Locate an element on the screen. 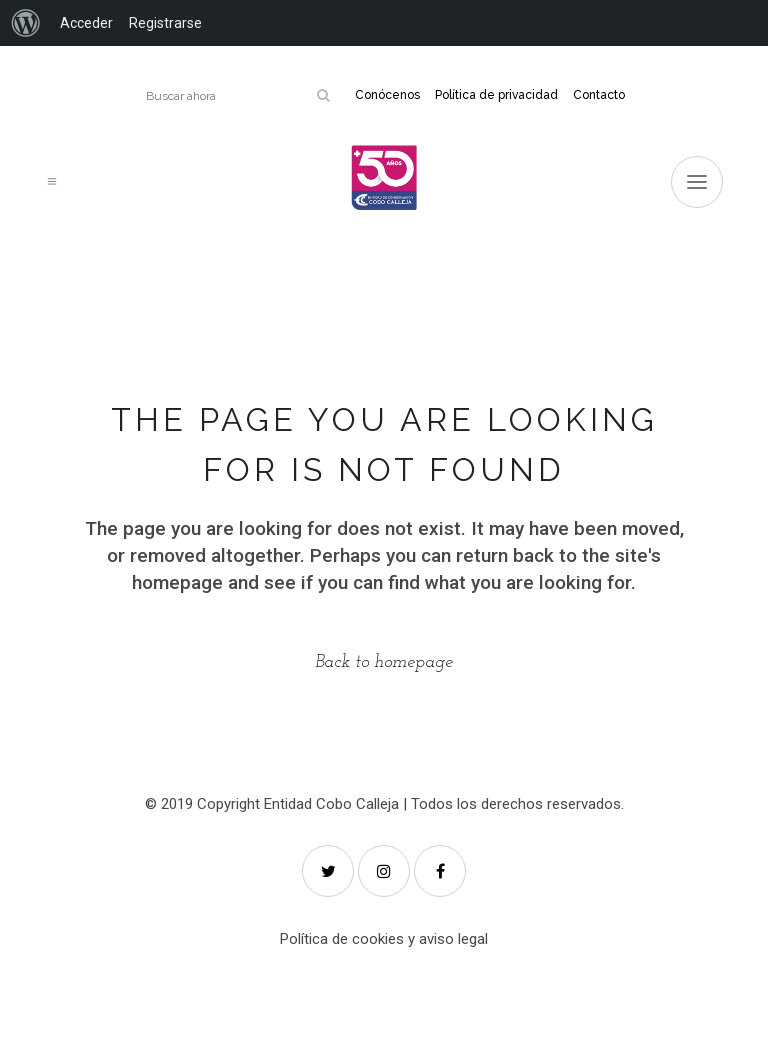  Registrarse is located at coordinates (165, 23).